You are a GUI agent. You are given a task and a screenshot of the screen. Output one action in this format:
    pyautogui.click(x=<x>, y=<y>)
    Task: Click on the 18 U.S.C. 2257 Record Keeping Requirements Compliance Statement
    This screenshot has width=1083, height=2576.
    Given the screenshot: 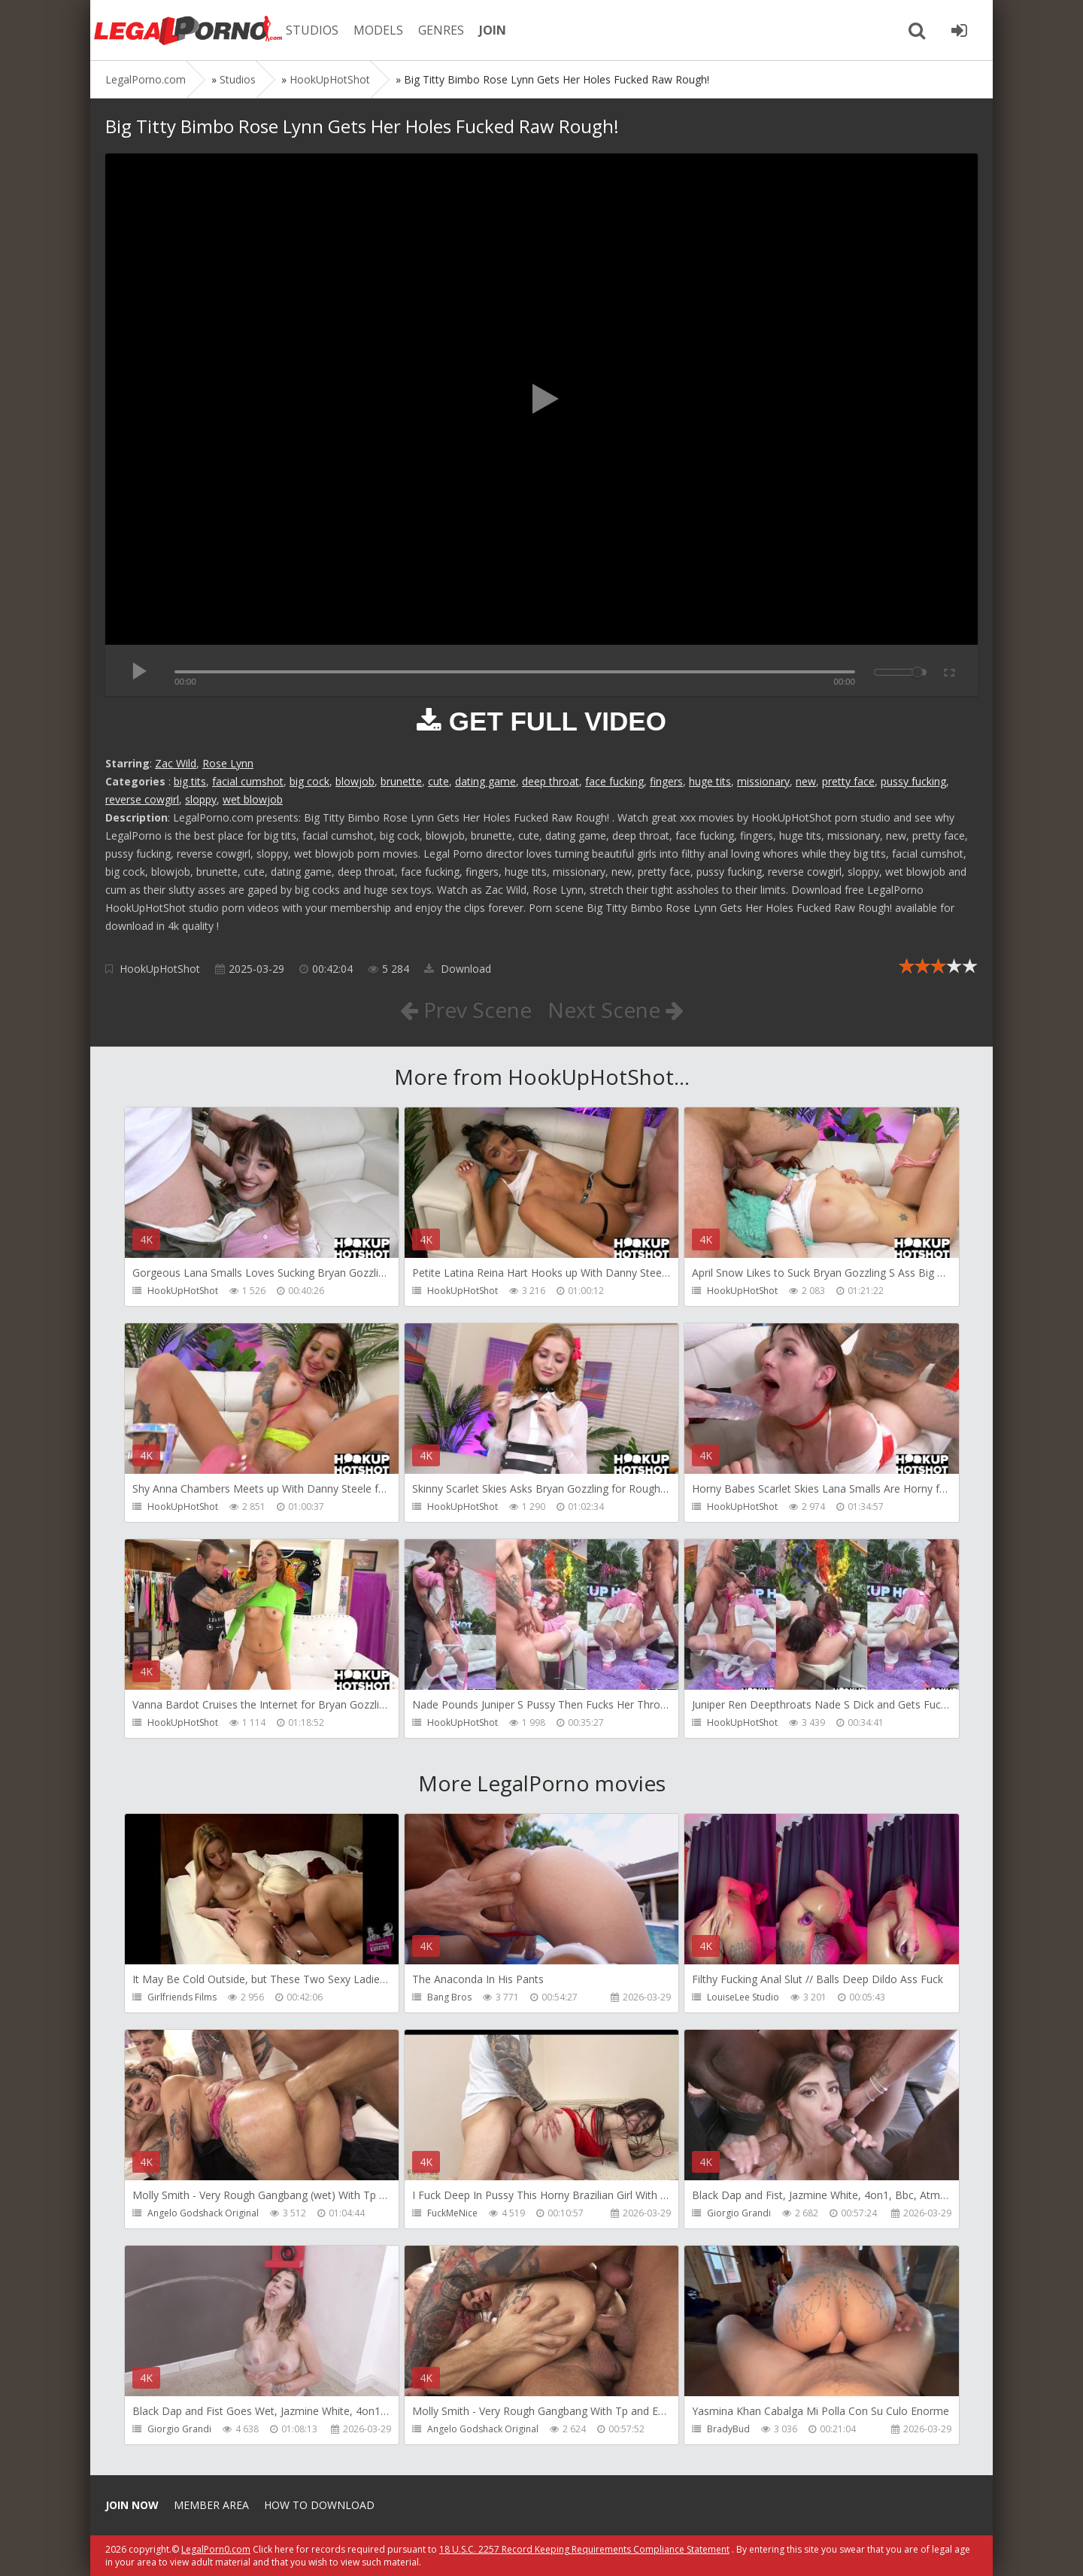 What is the action you would take?
    pyautogui.click(x=584, y=2549)
    